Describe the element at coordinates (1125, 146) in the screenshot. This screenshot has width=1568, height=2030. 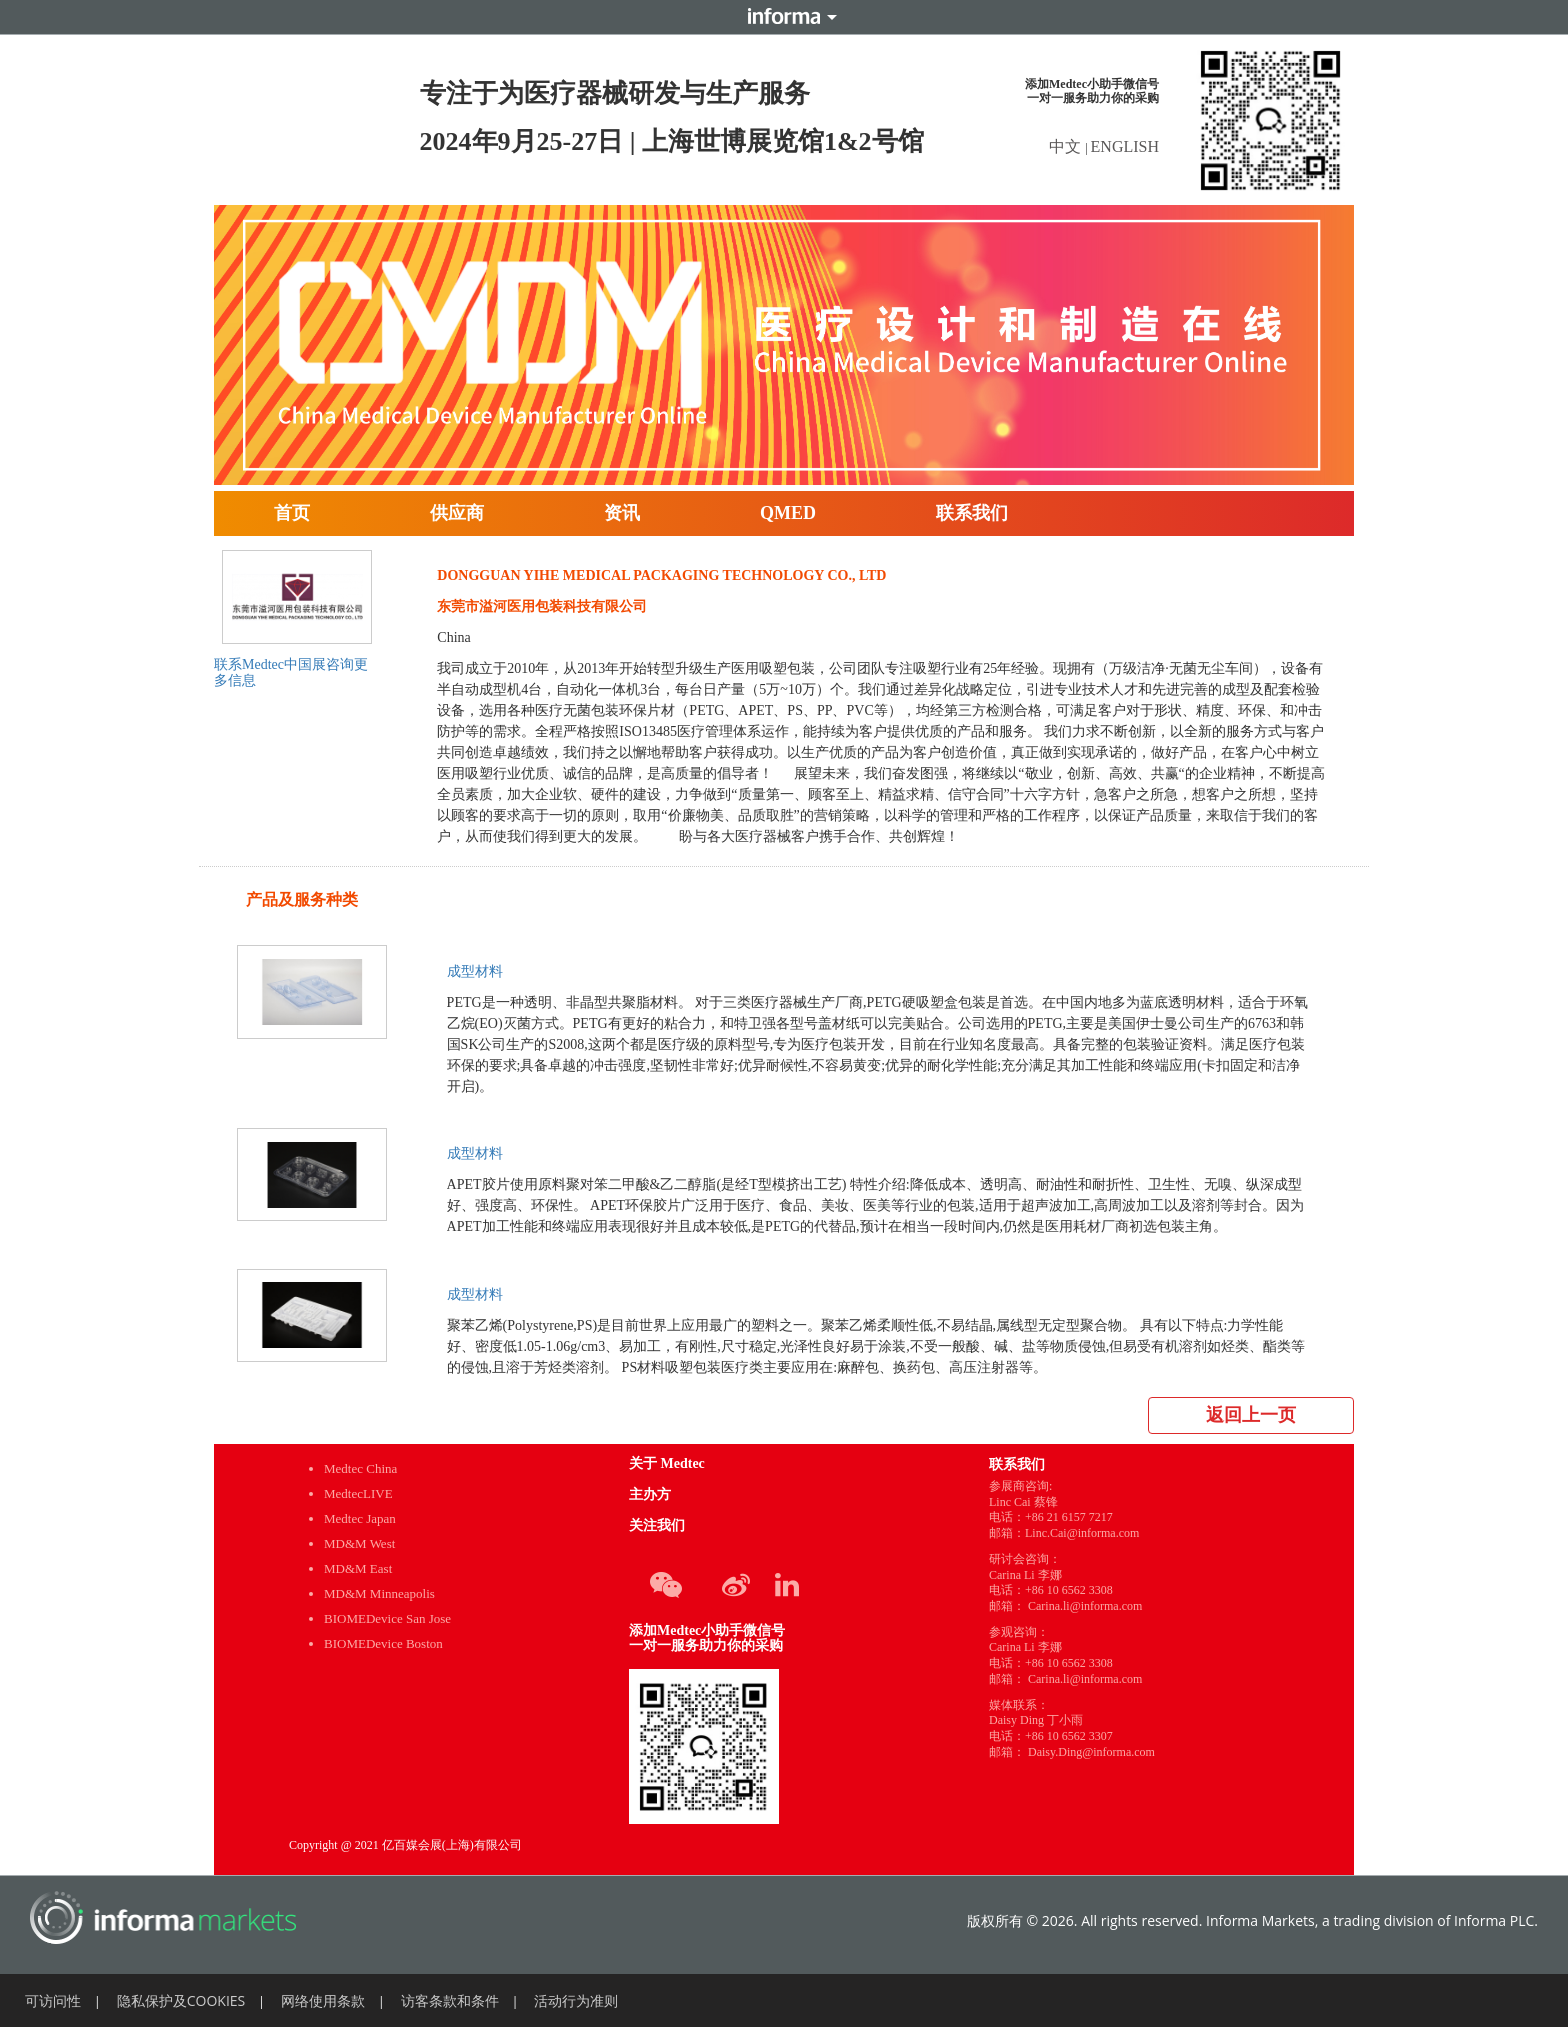
I see `ENGLISH` at that location.